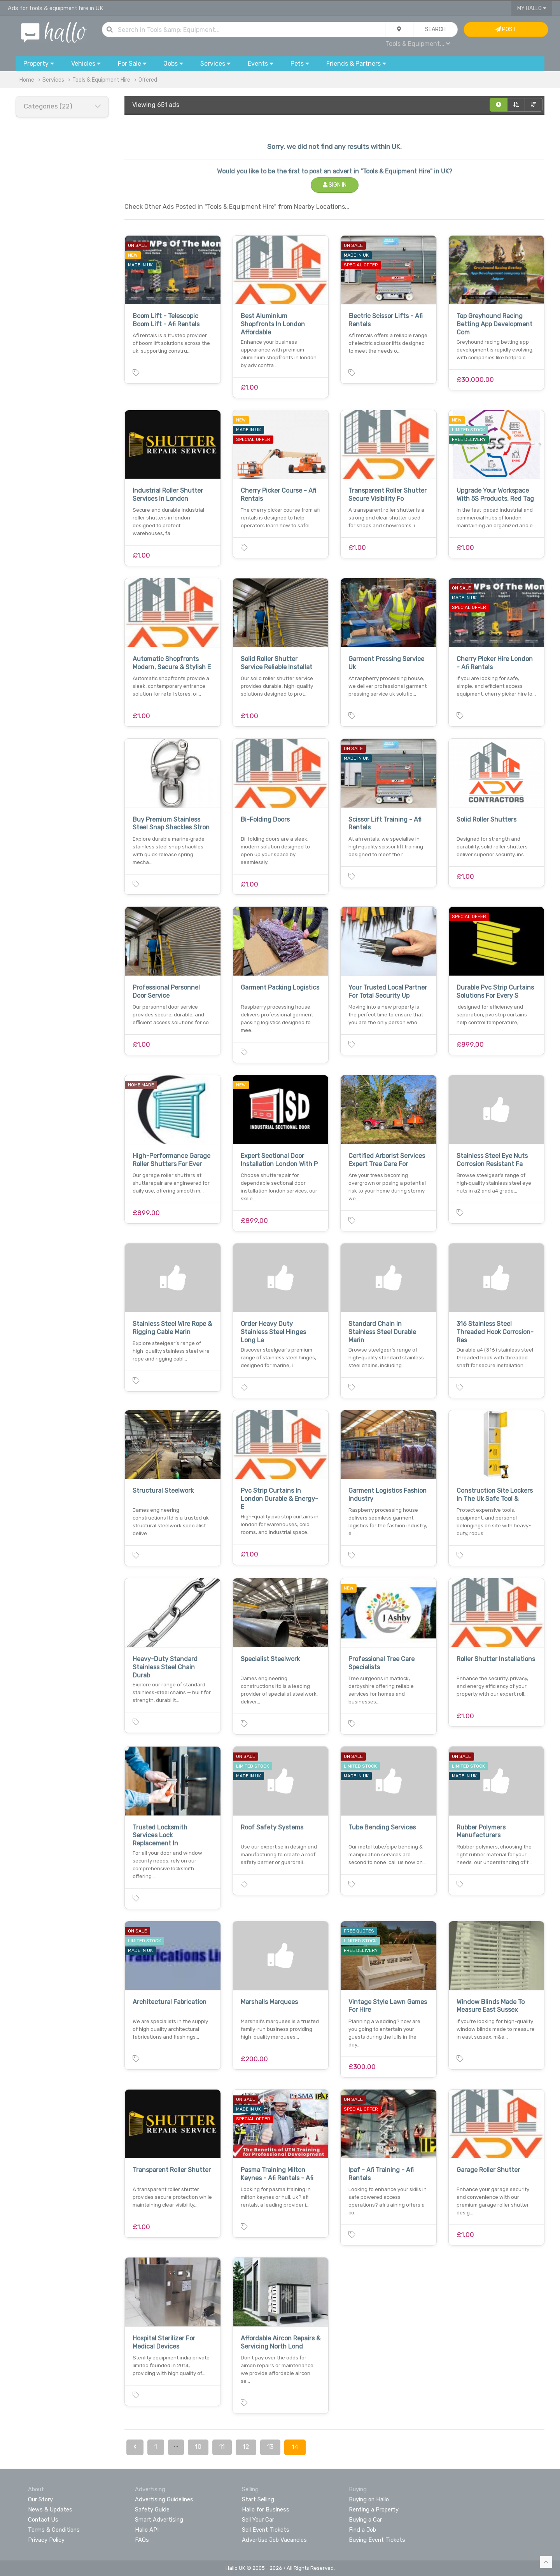 The image size is (560, 2576). Describe the element at coordinates (101, 80) in the screenshot. I see `Tools & Equipment Hire` at that location.